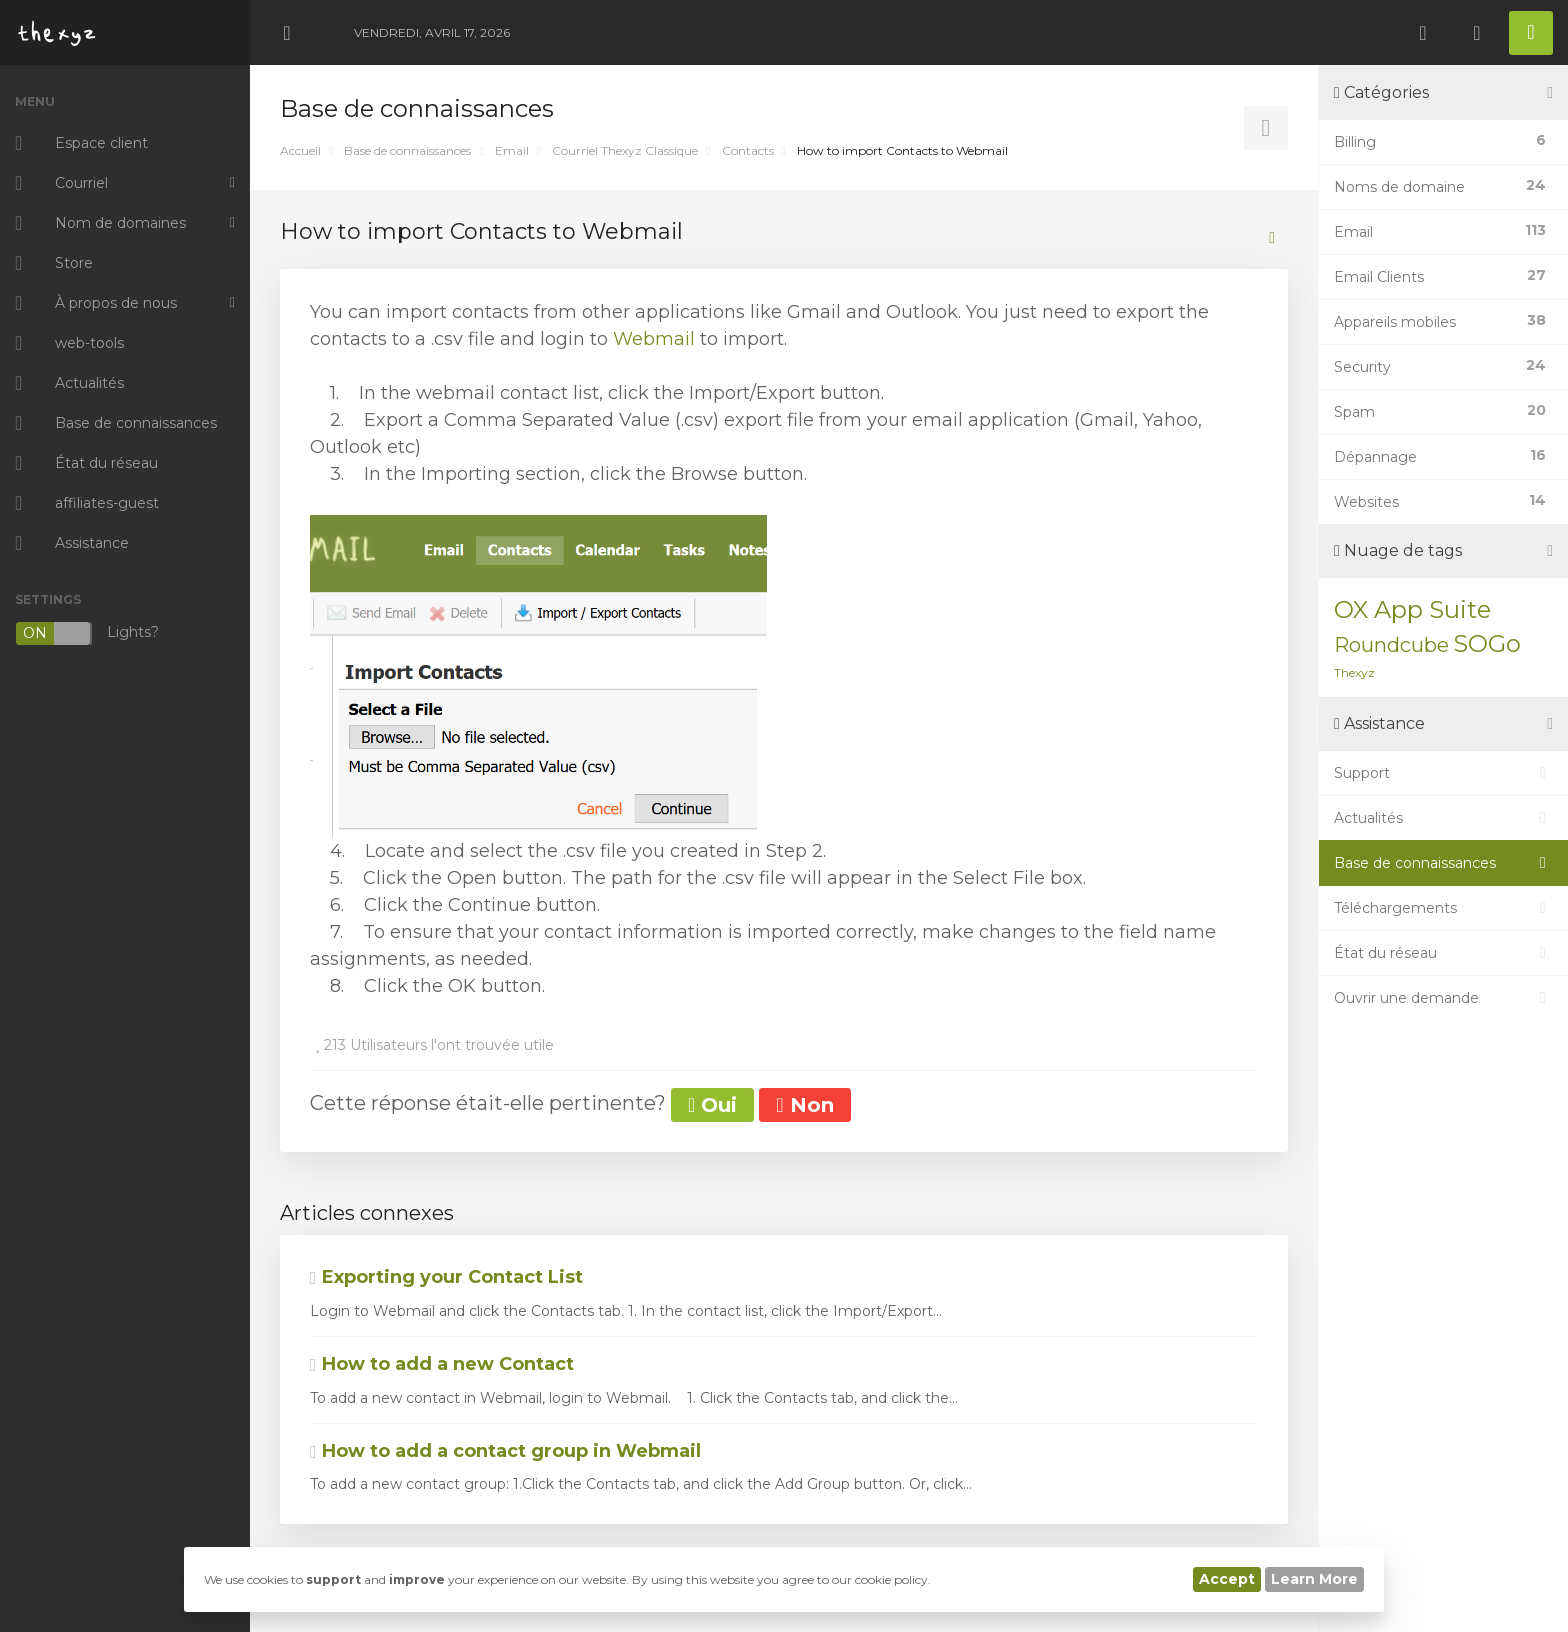 Image resolution: width=1568 pixels, height=1632 pixels. What do you see at coordinates (1314, 1579) in the screenshot?
I see `Learn More [button]` at bounding box center [1314, 1579].